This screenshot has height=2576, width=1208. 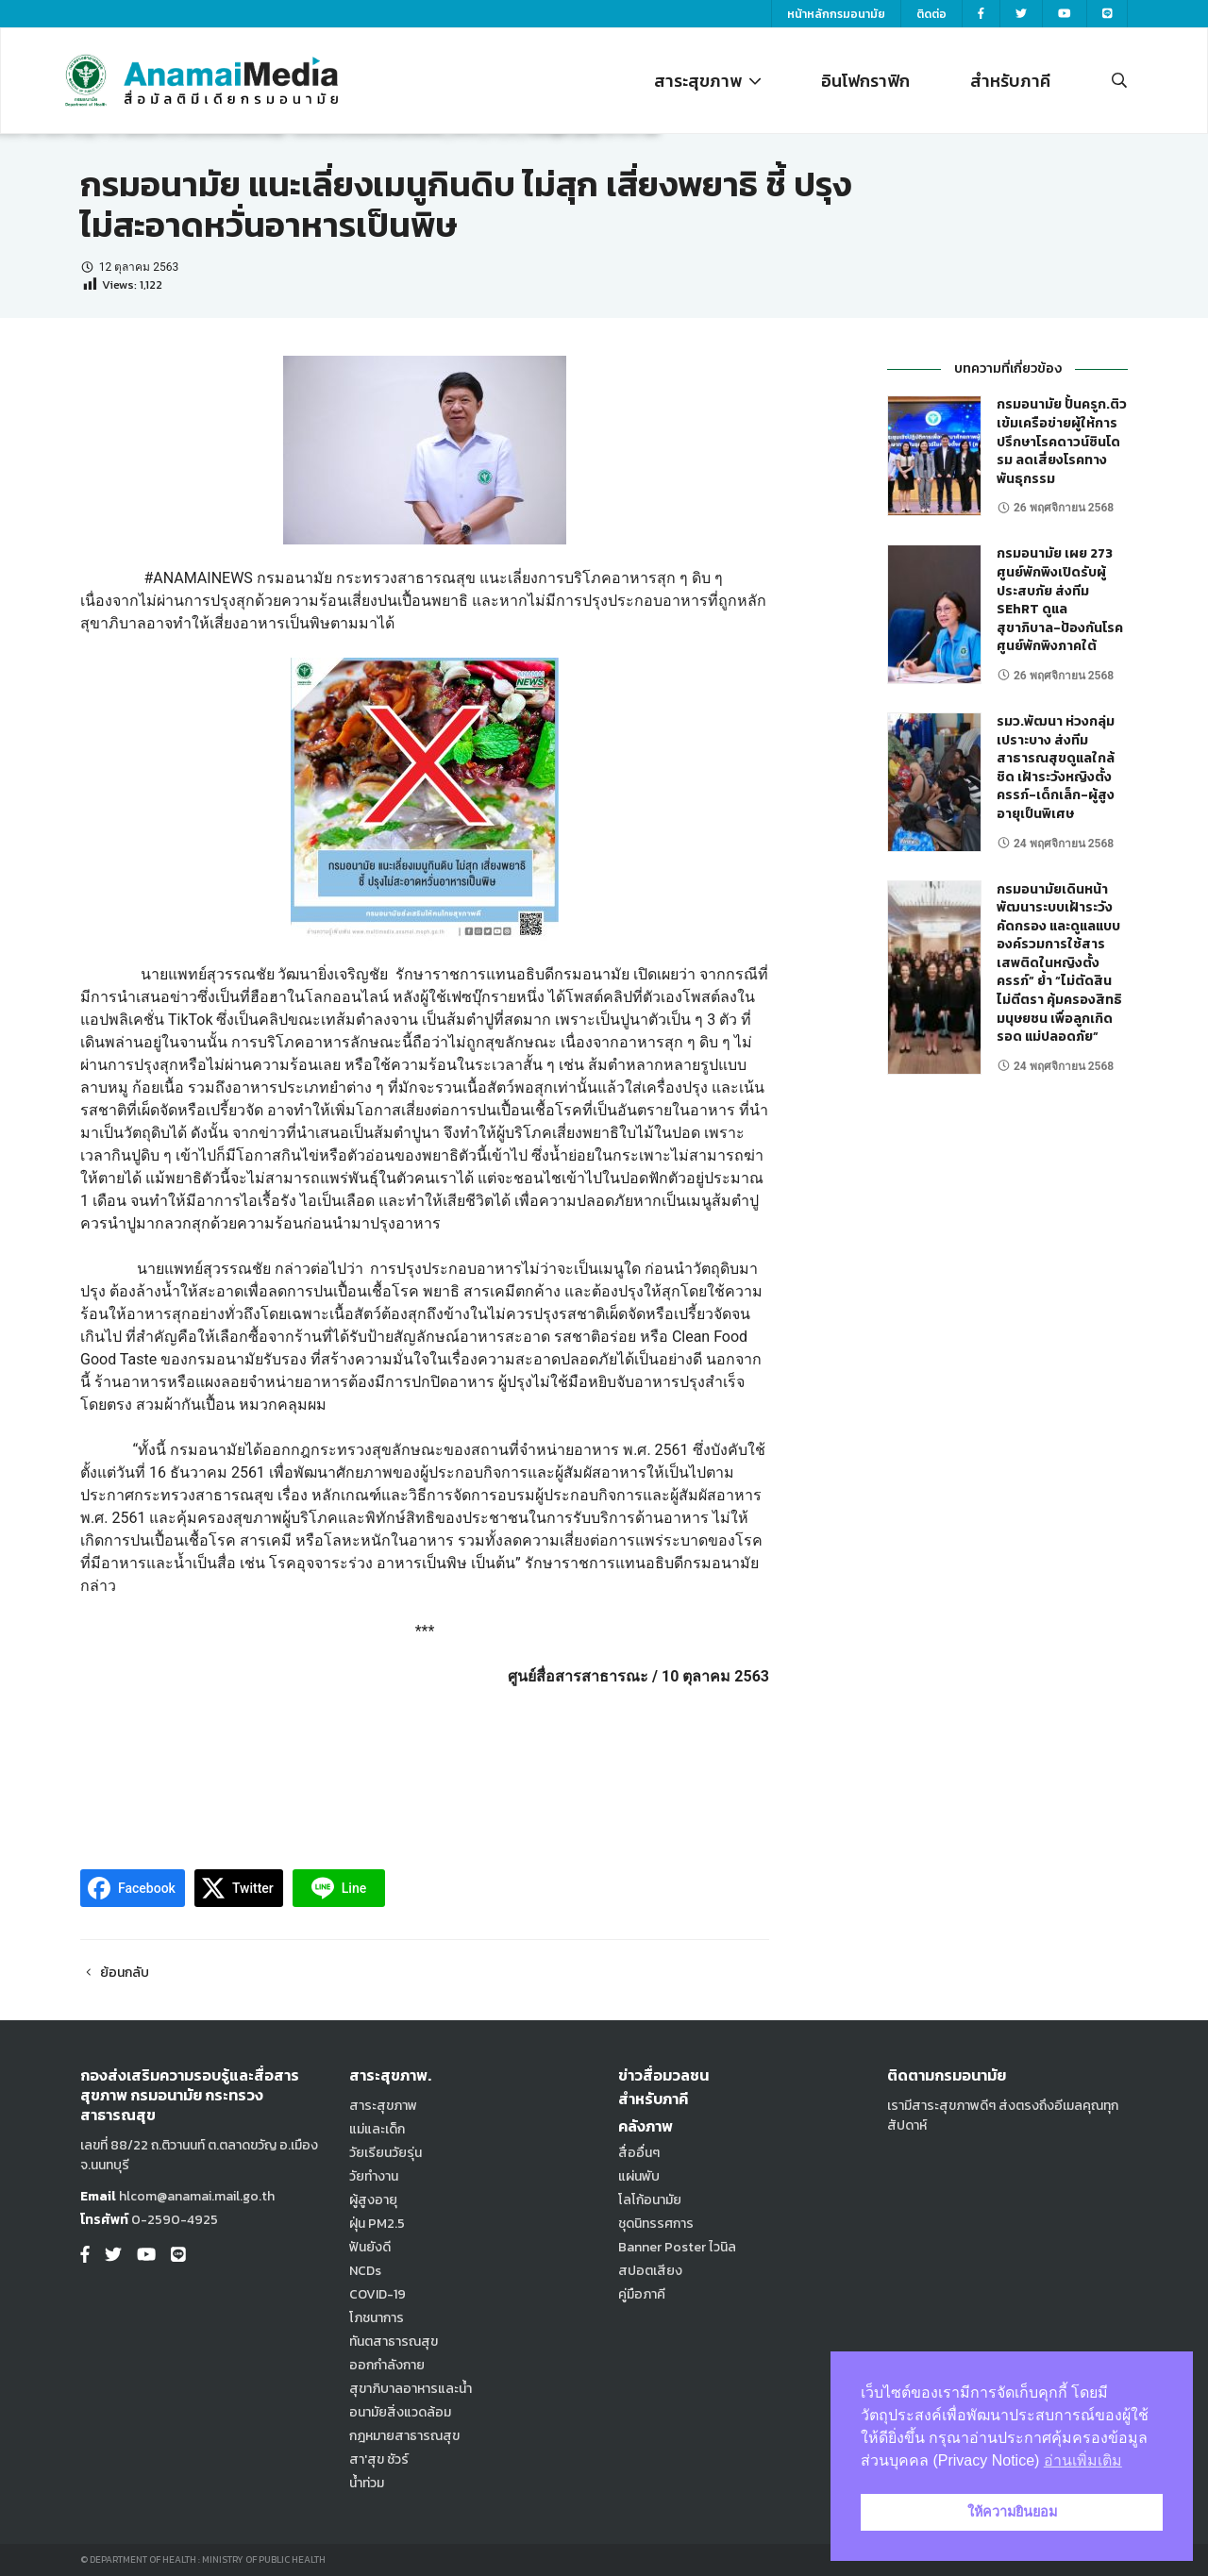 I want to click on กฎหมายสาธารณสุข, so click(x=404, y=2436).